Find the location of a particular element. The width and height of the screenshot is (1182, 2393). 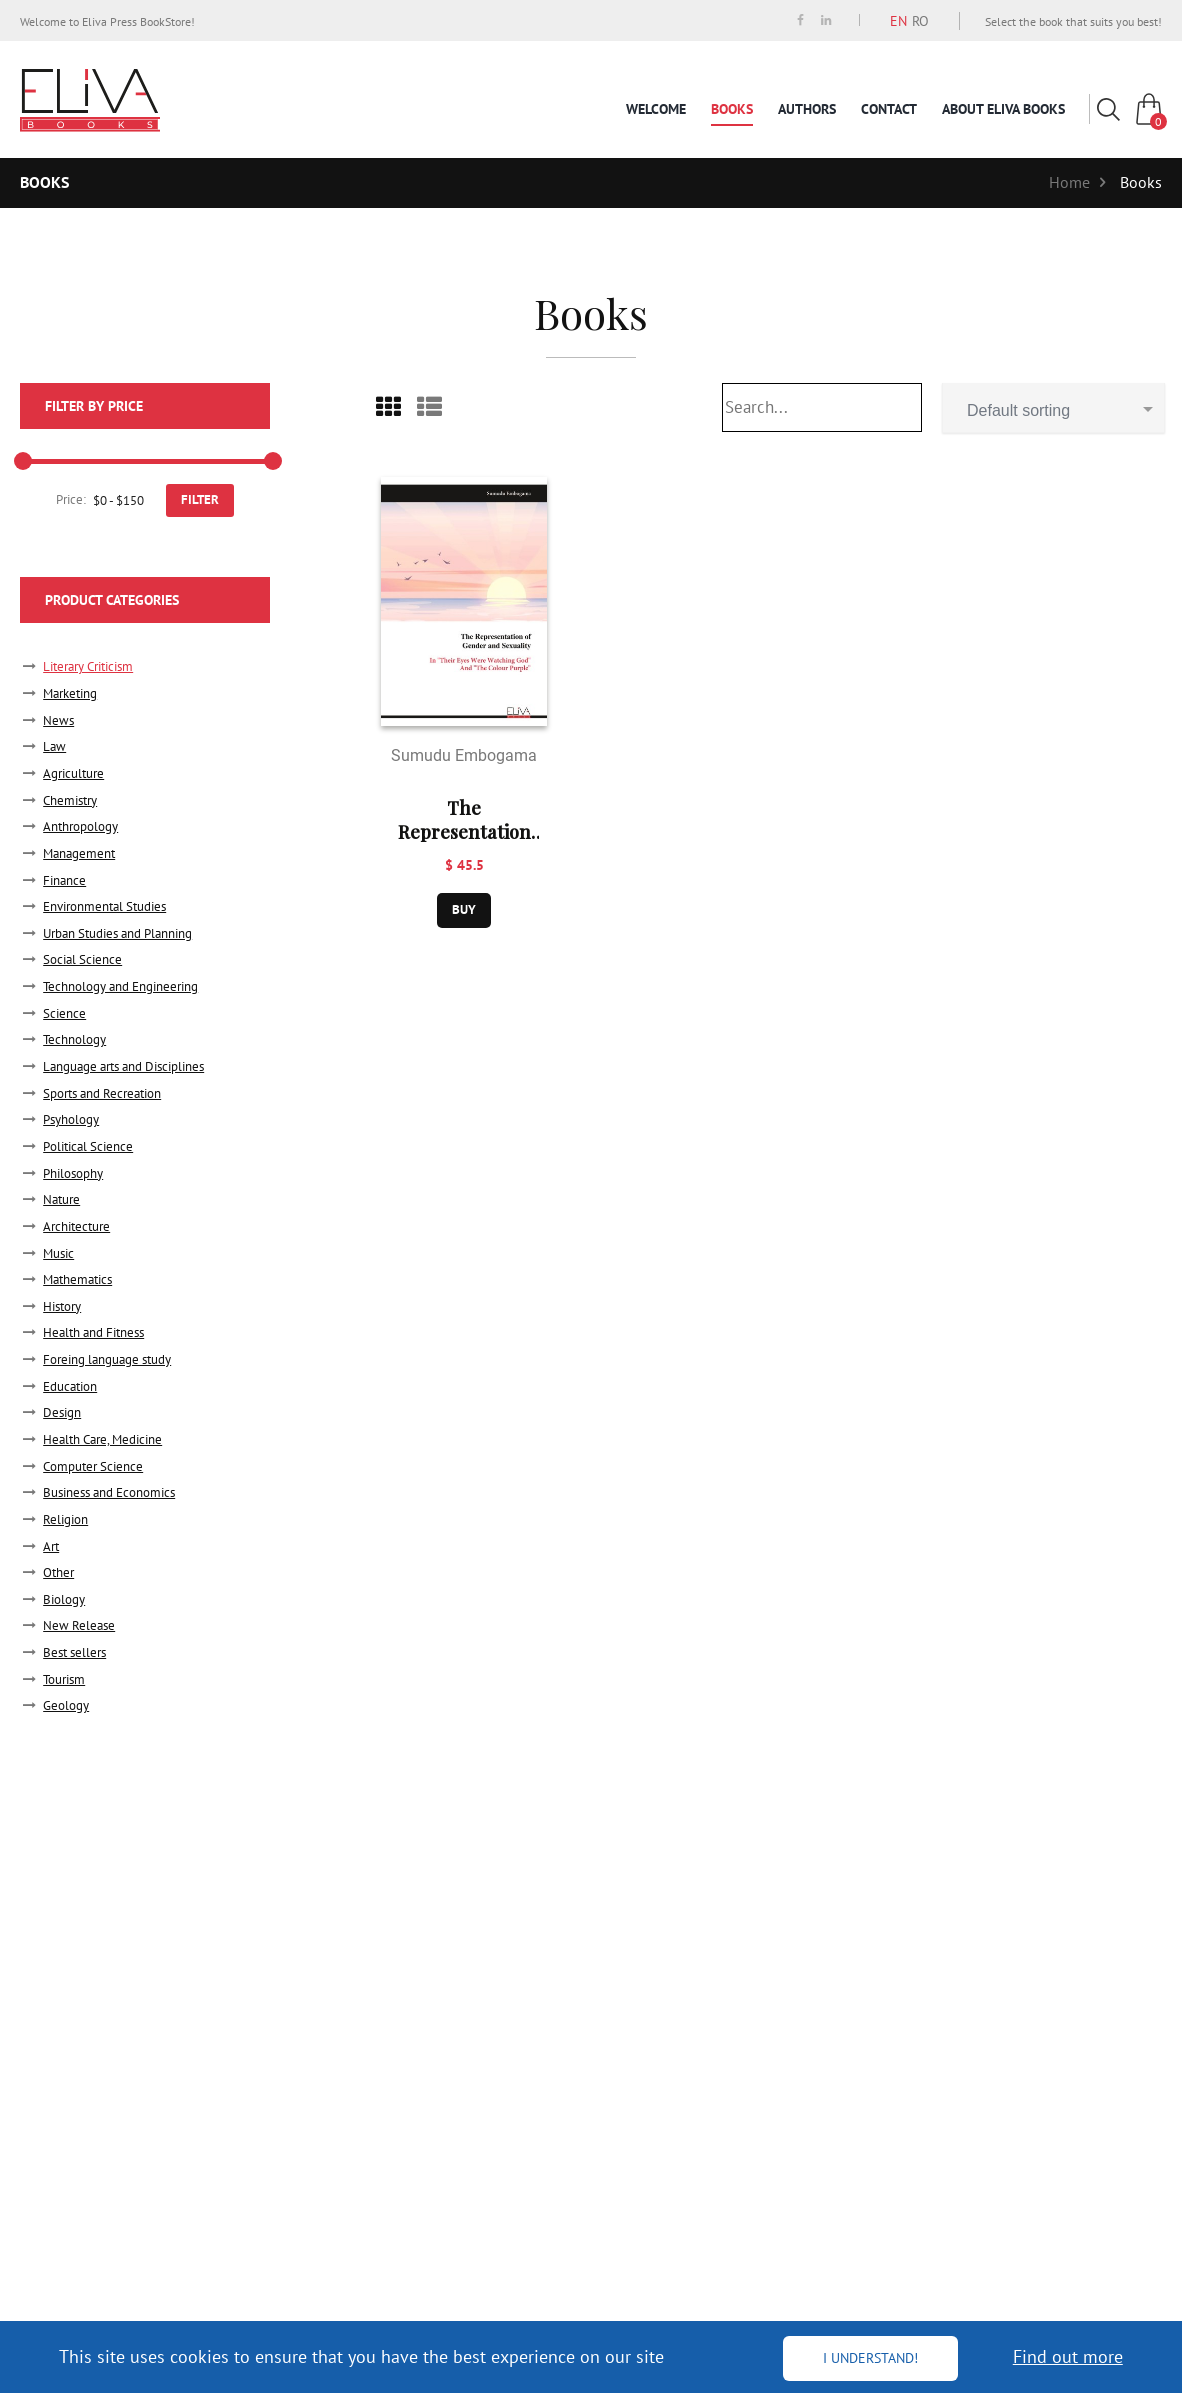

Welcome is located at coordinates (656, 109).